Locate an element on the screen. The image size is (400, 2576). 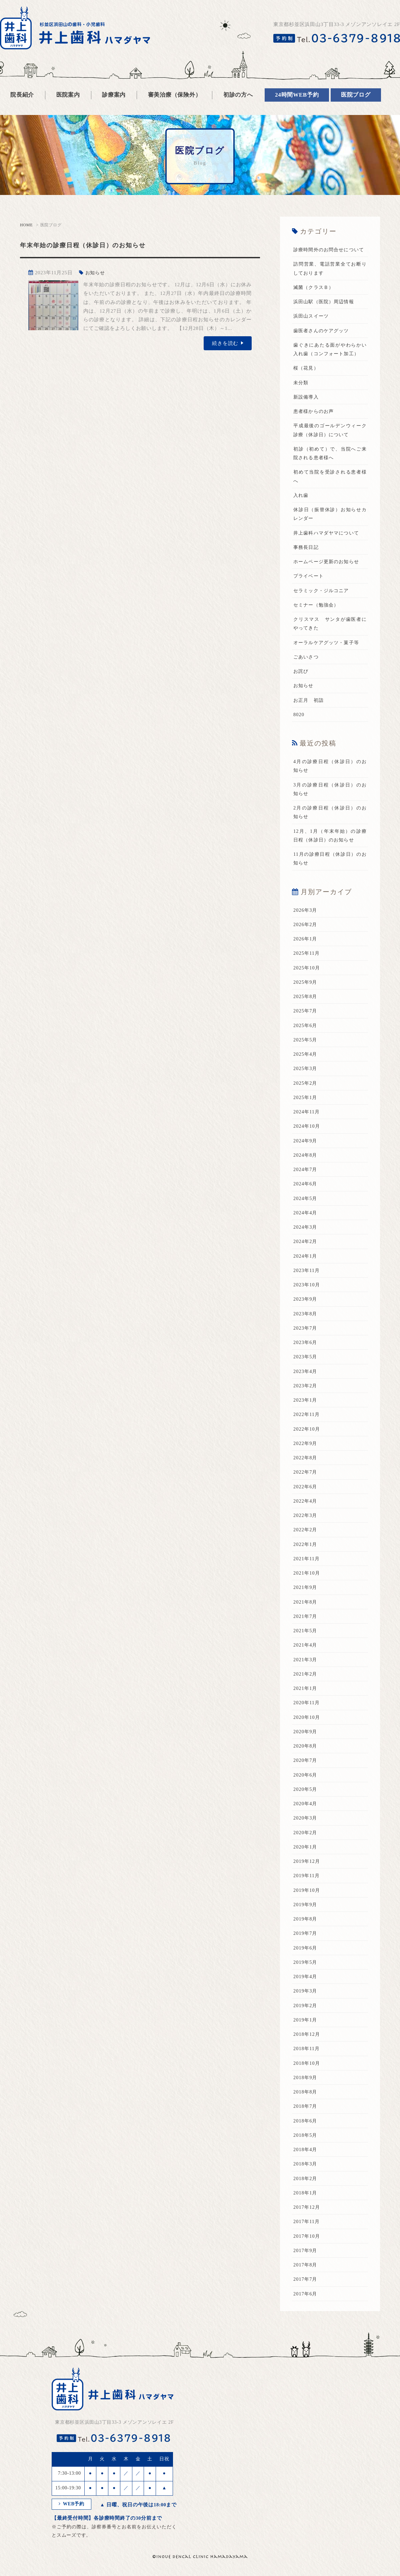
歯ぐきにあたる面がやわらかい入れ歯（コンフォート加工） is located at coordinates (330, 362).